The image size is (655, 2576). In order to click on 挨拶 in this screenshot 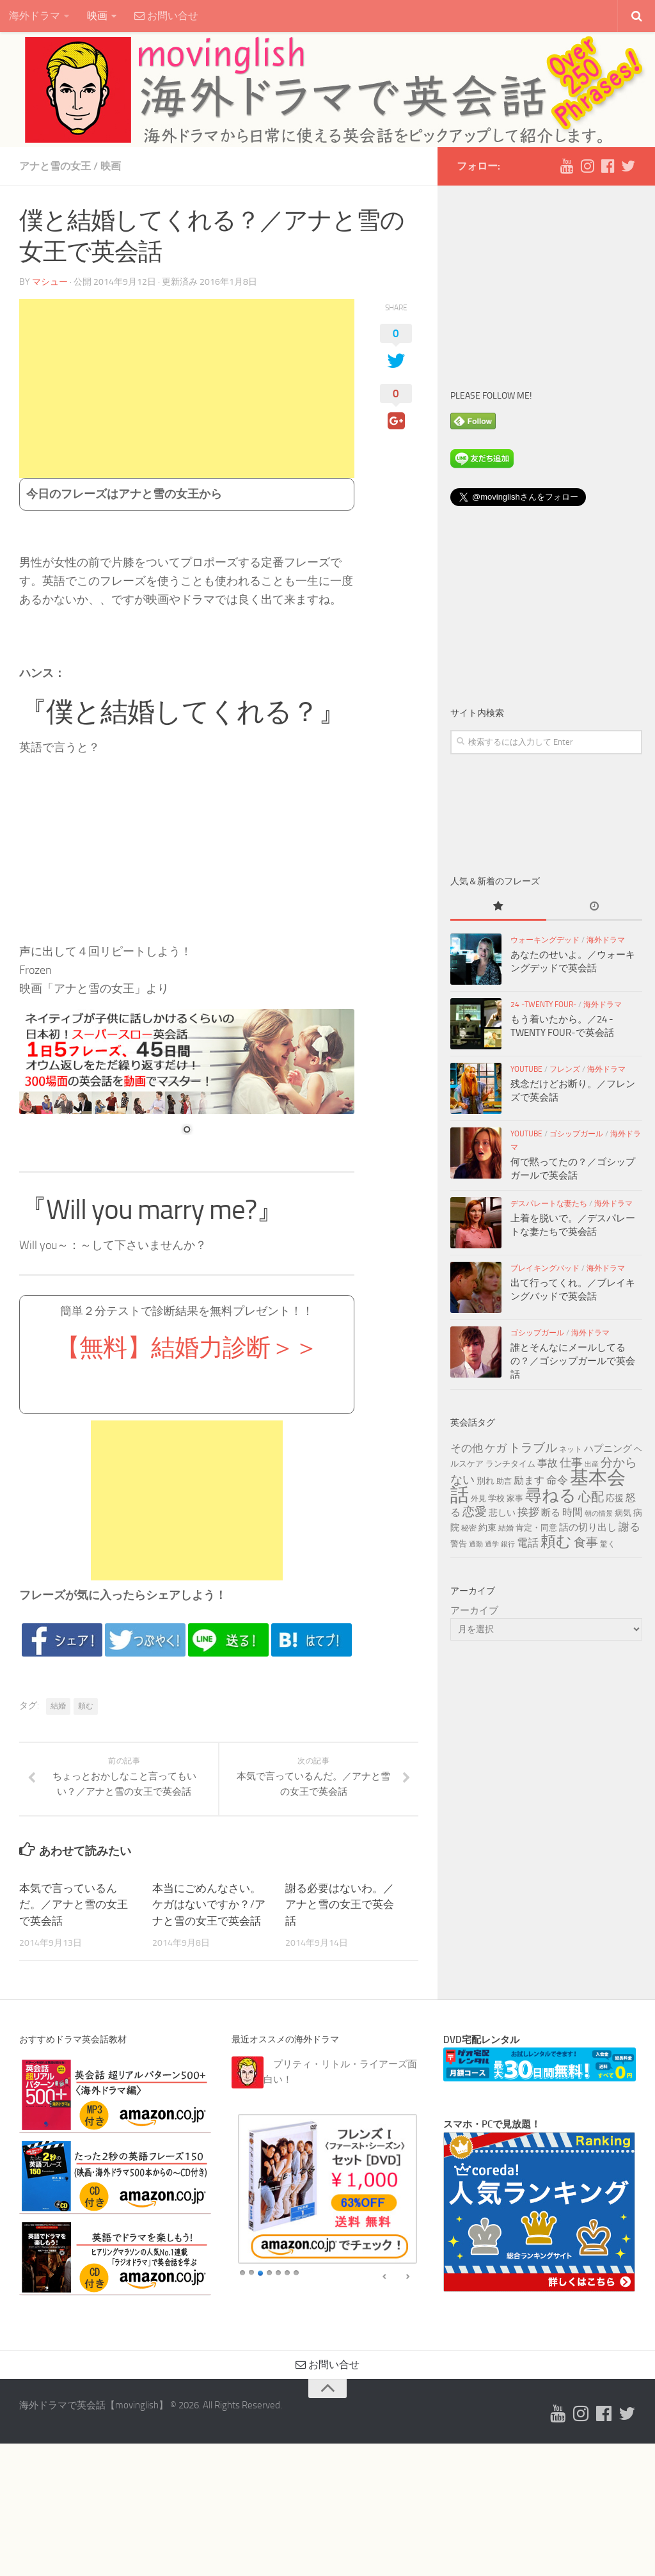, I will do `click(528, 1512)`.